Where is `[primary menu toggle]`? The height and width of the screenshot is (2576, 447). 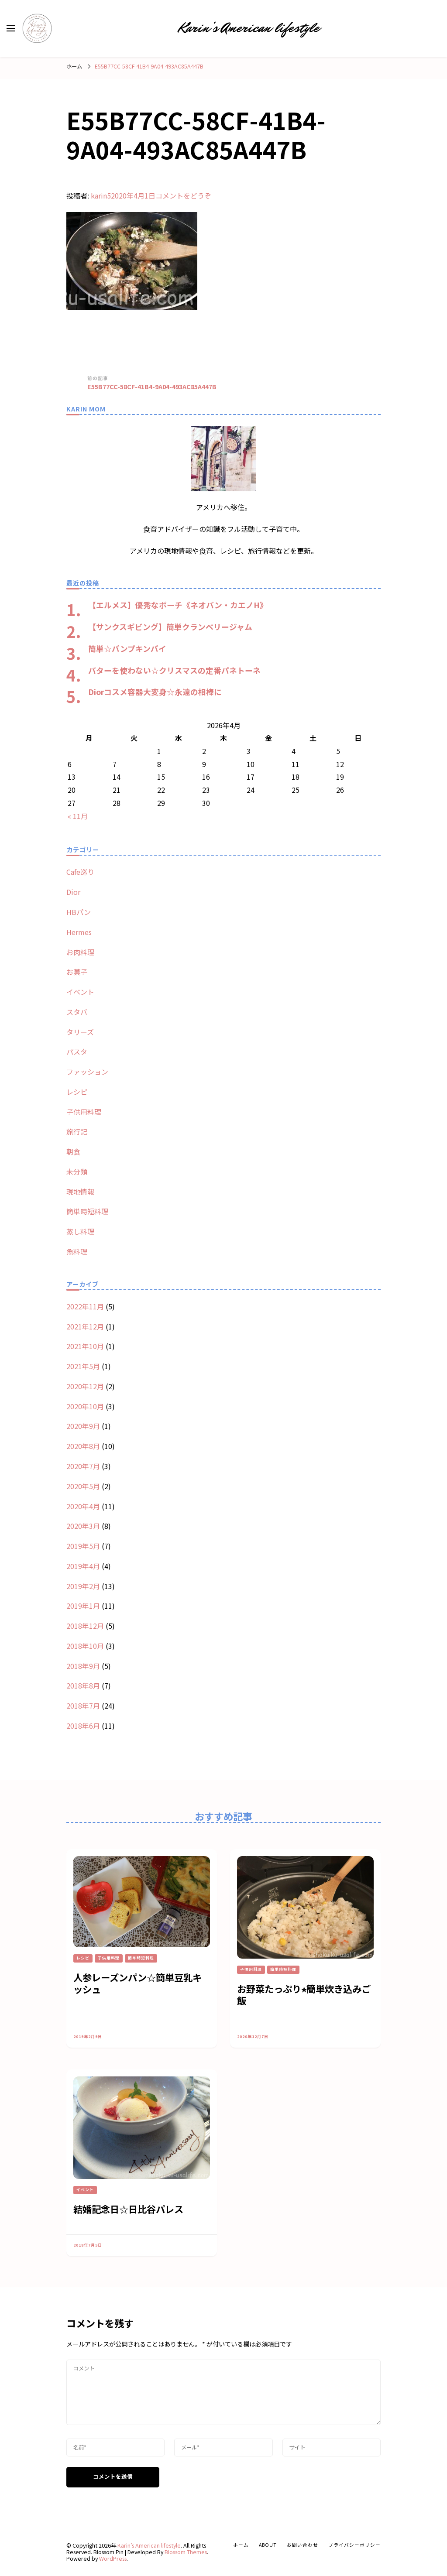
[primary menu toggle] is located at coordinates (11, 28).